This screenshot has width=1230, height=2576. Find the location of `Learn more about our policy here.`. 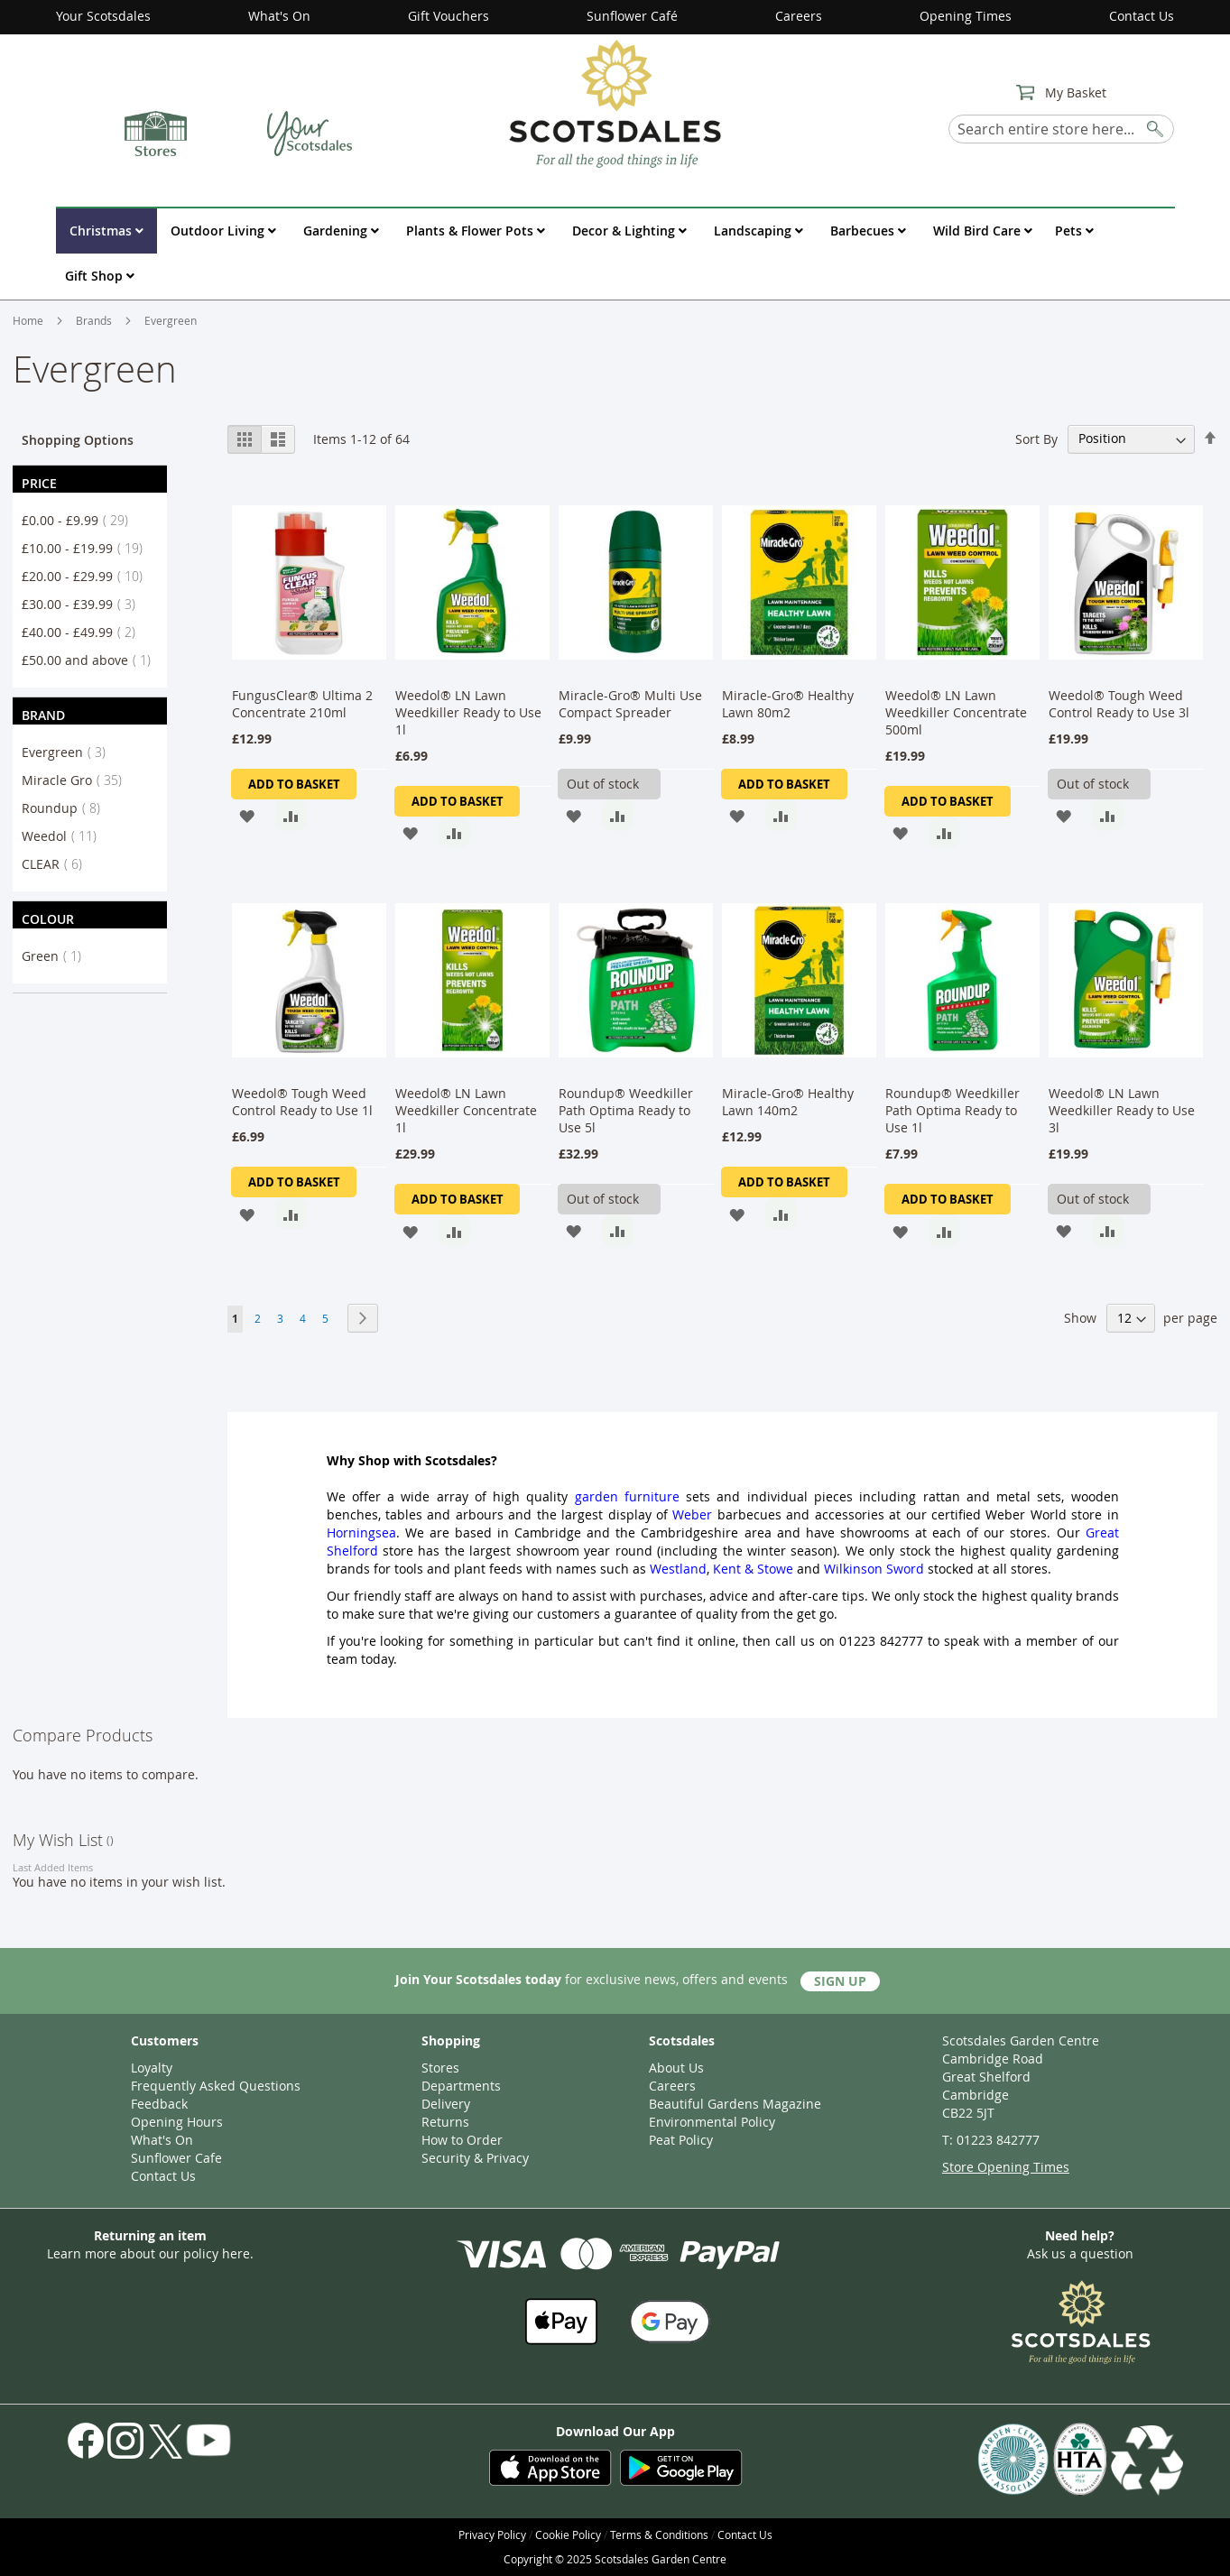

Learn more about our policy here. is located at coordinates (150, 2253).